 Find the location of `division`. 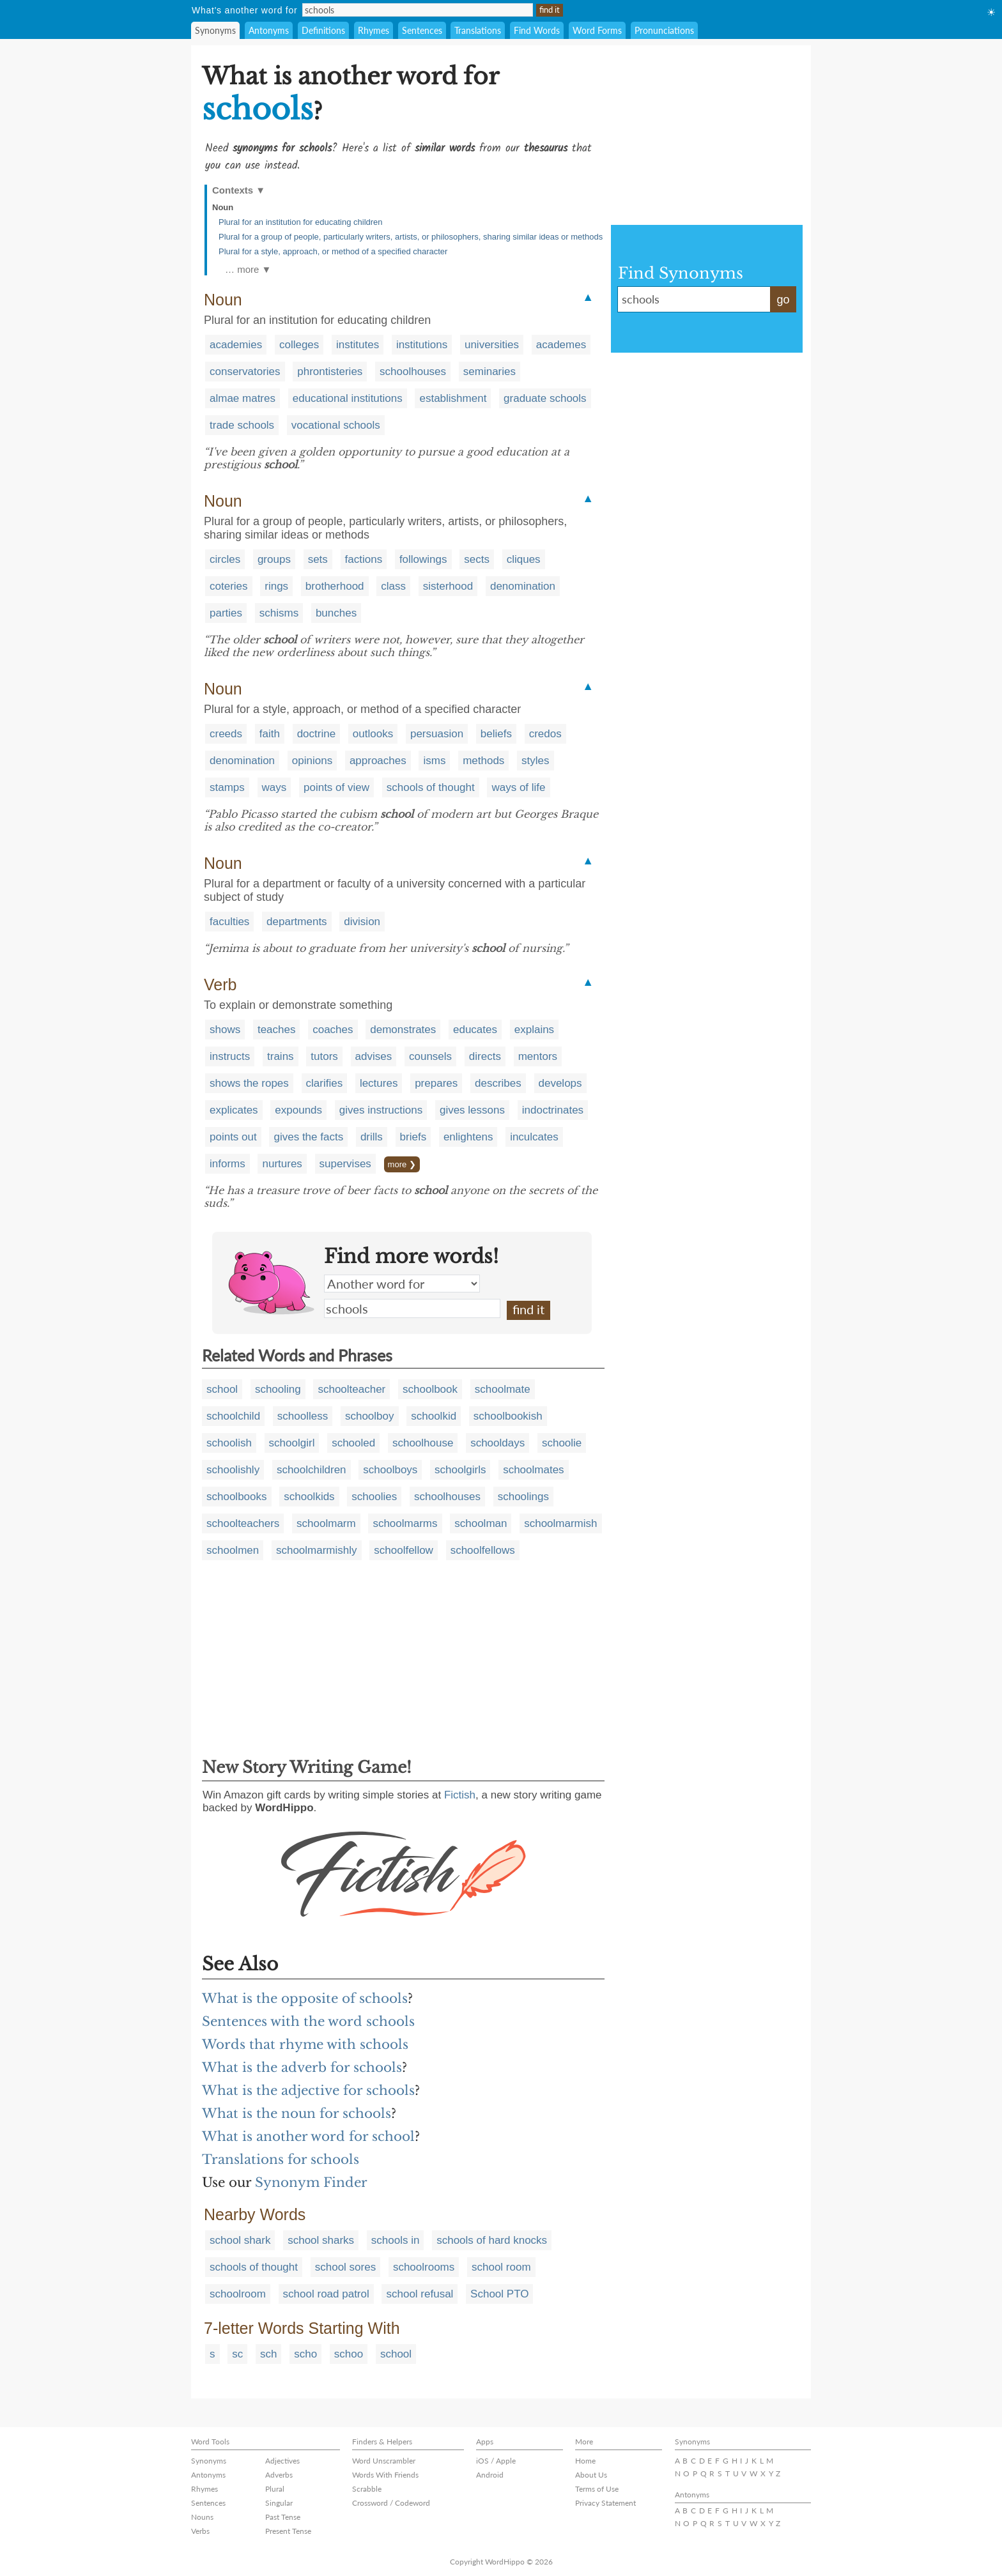

division is located at coordinates (362, 922).